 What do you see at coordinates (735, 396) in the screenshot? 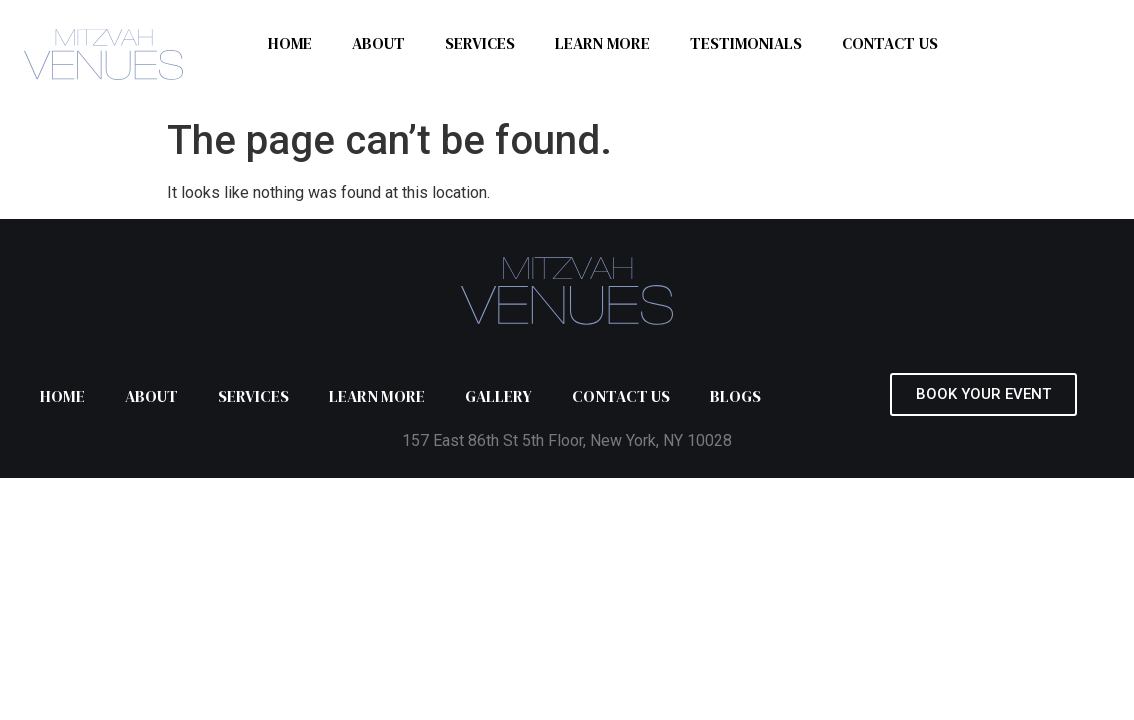
I see `BLOGS` at bounding box center [735, 396].